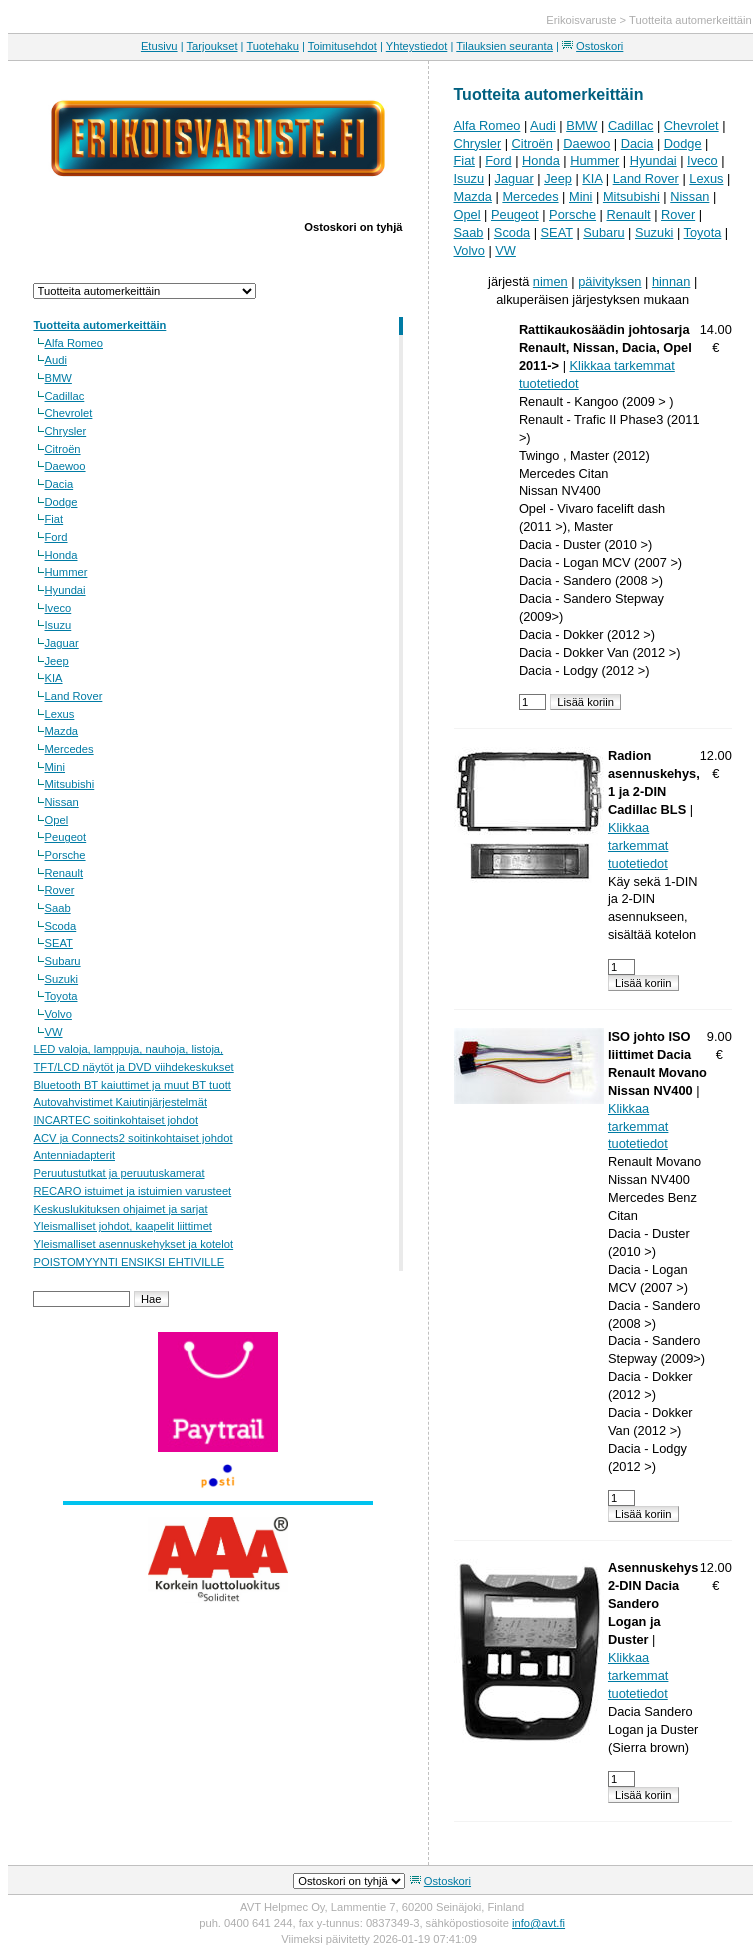  I want to click on Renault, so click(64, 873).